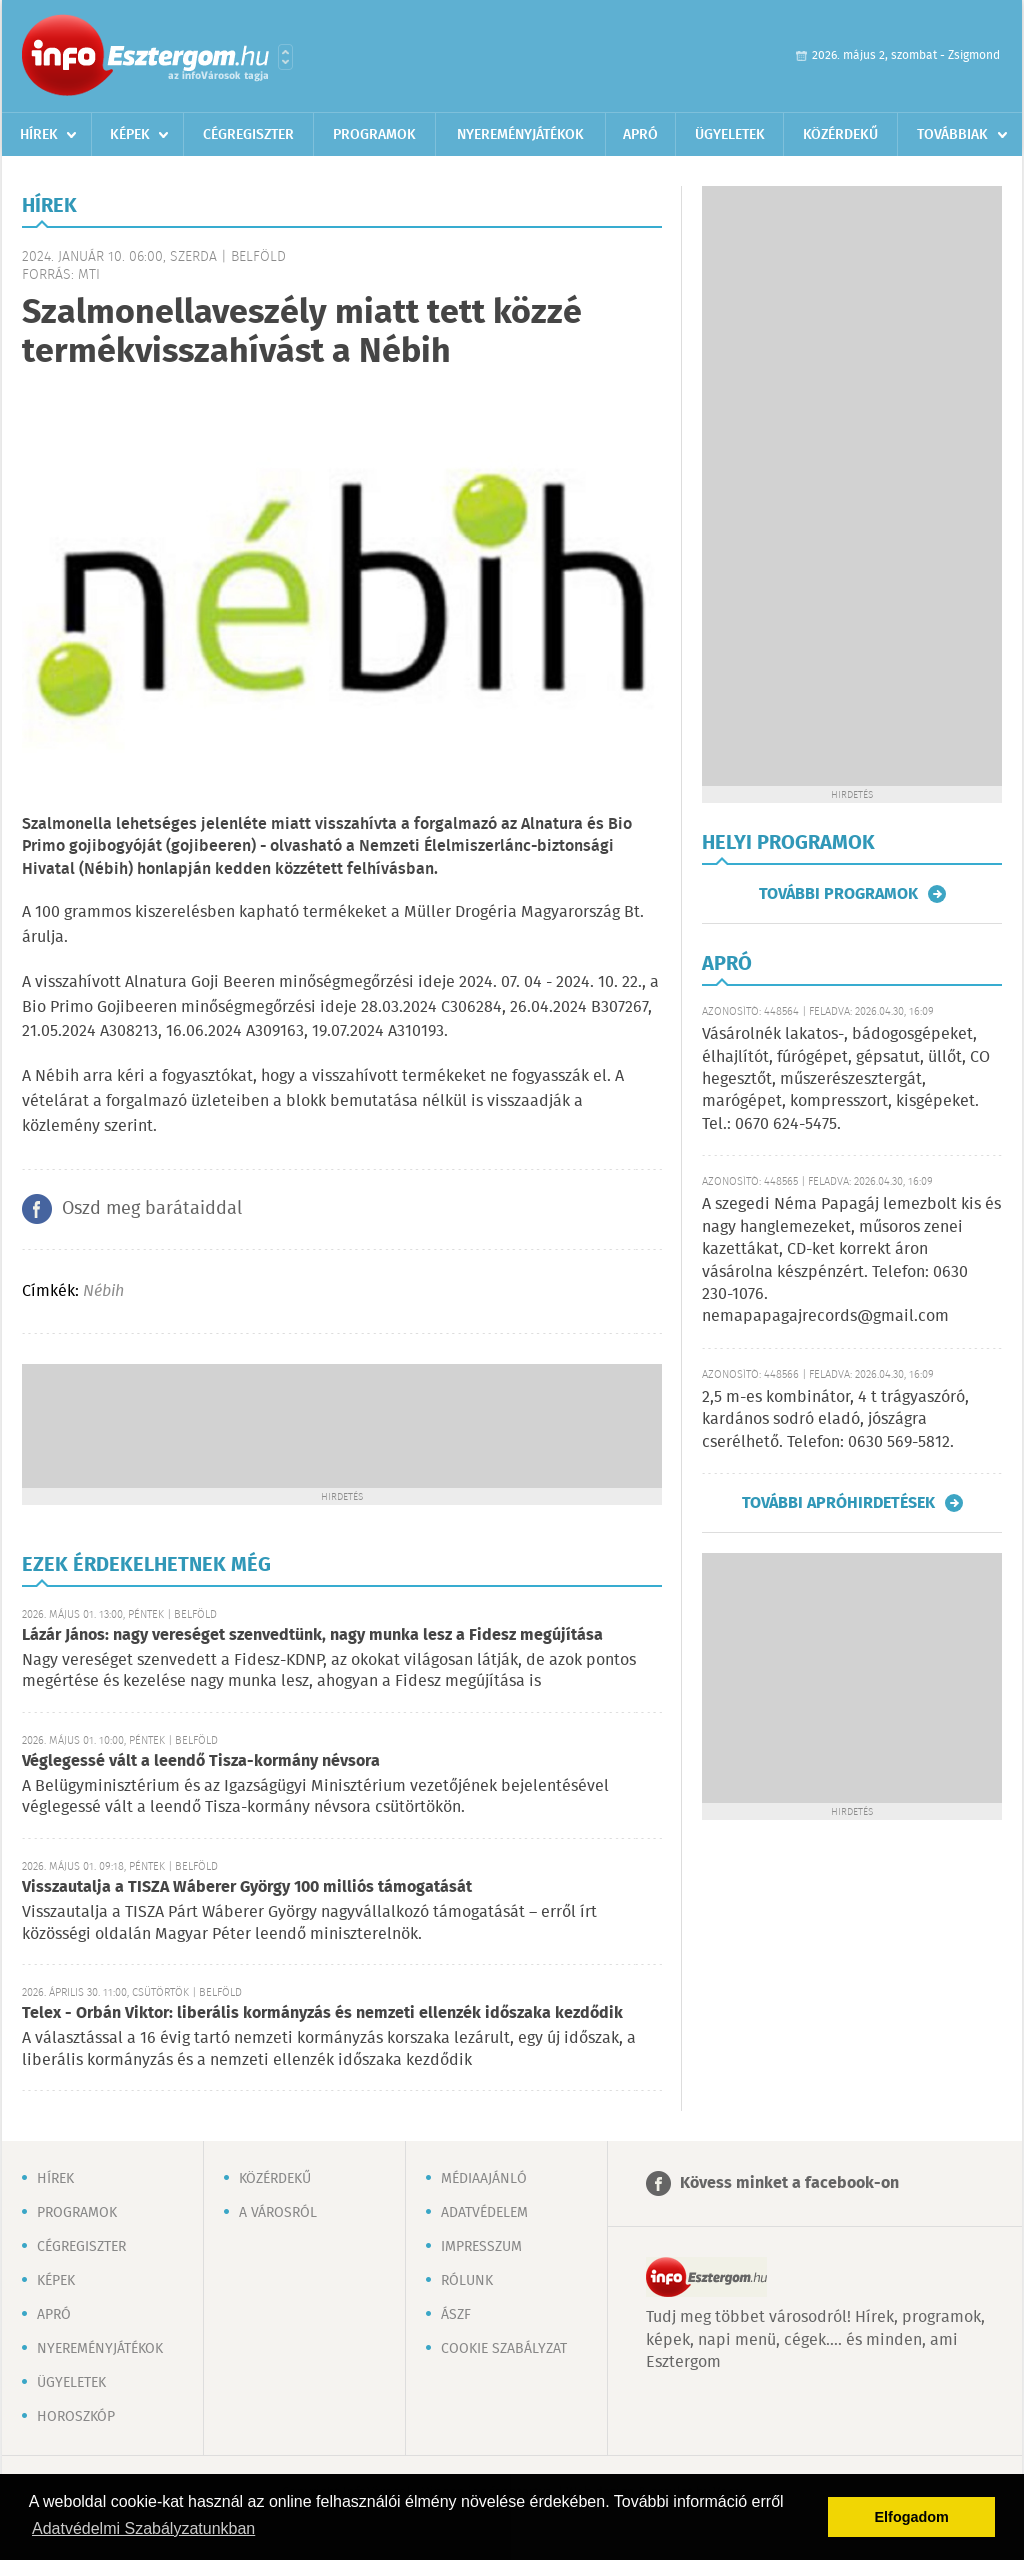 The height and width of the screenshot is (2560, 1024). I want to click on Elfogadom [button], so click(912, 2517).